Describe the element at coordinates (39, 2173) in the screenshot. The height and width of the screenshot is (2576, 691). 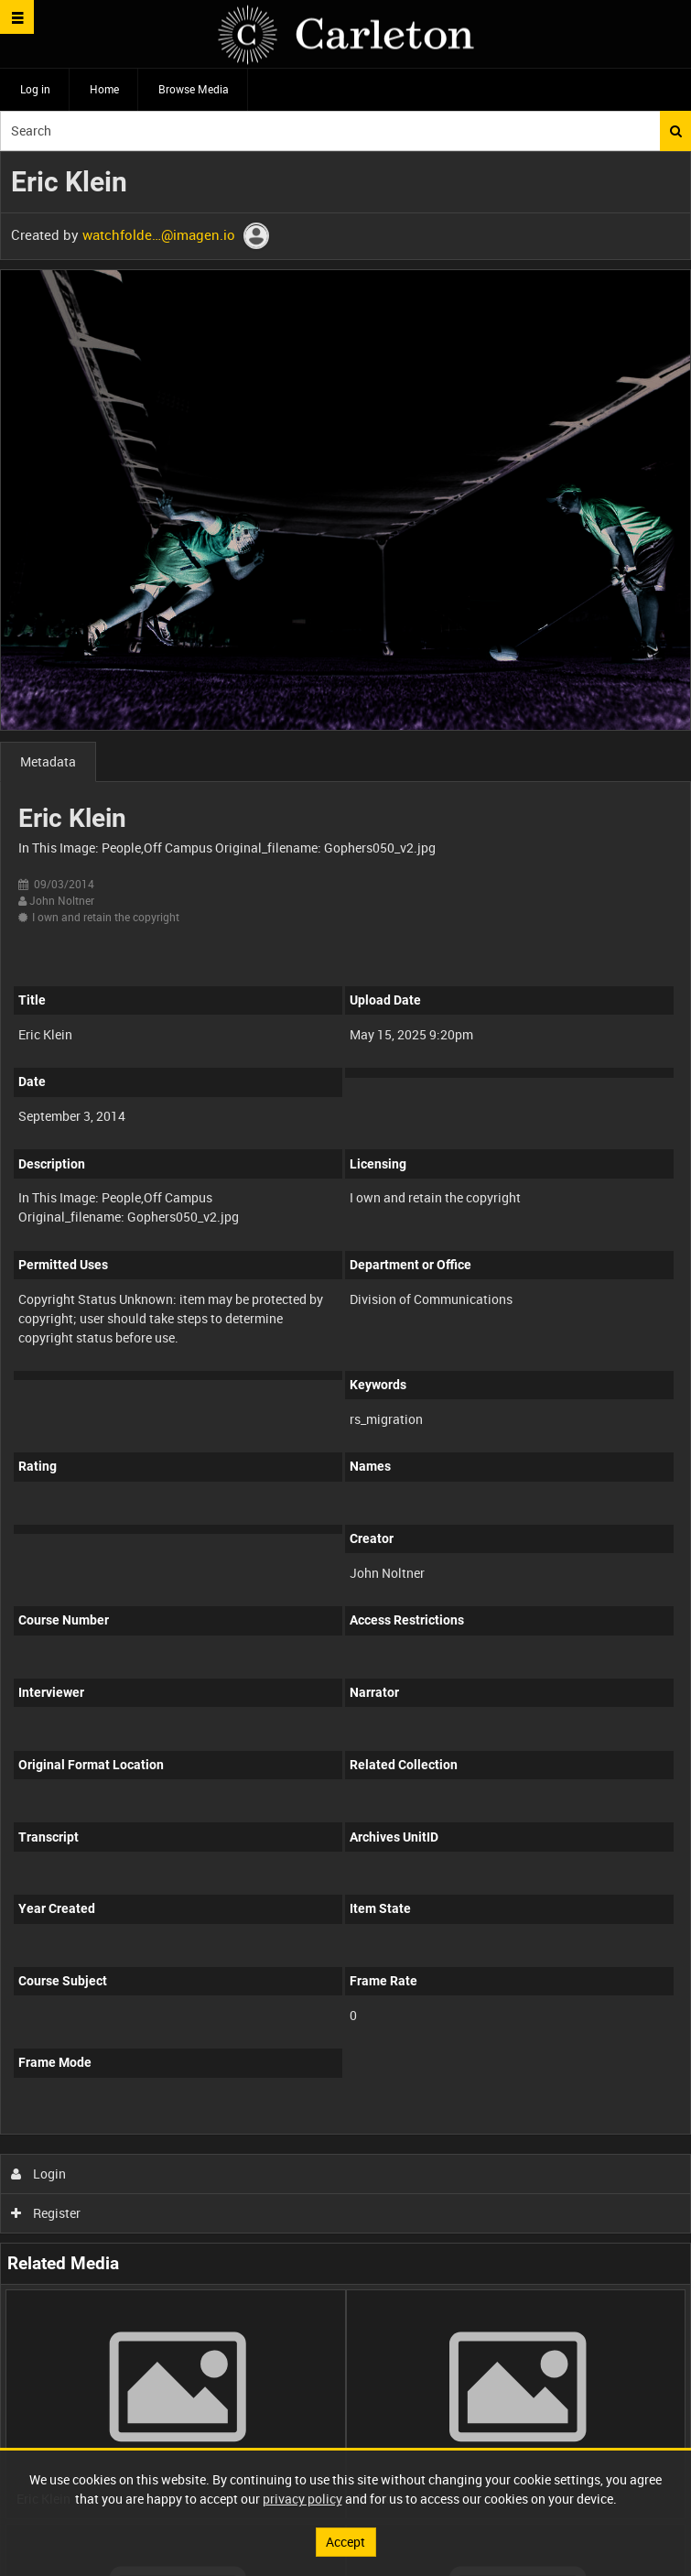
I see `Login` at that location.